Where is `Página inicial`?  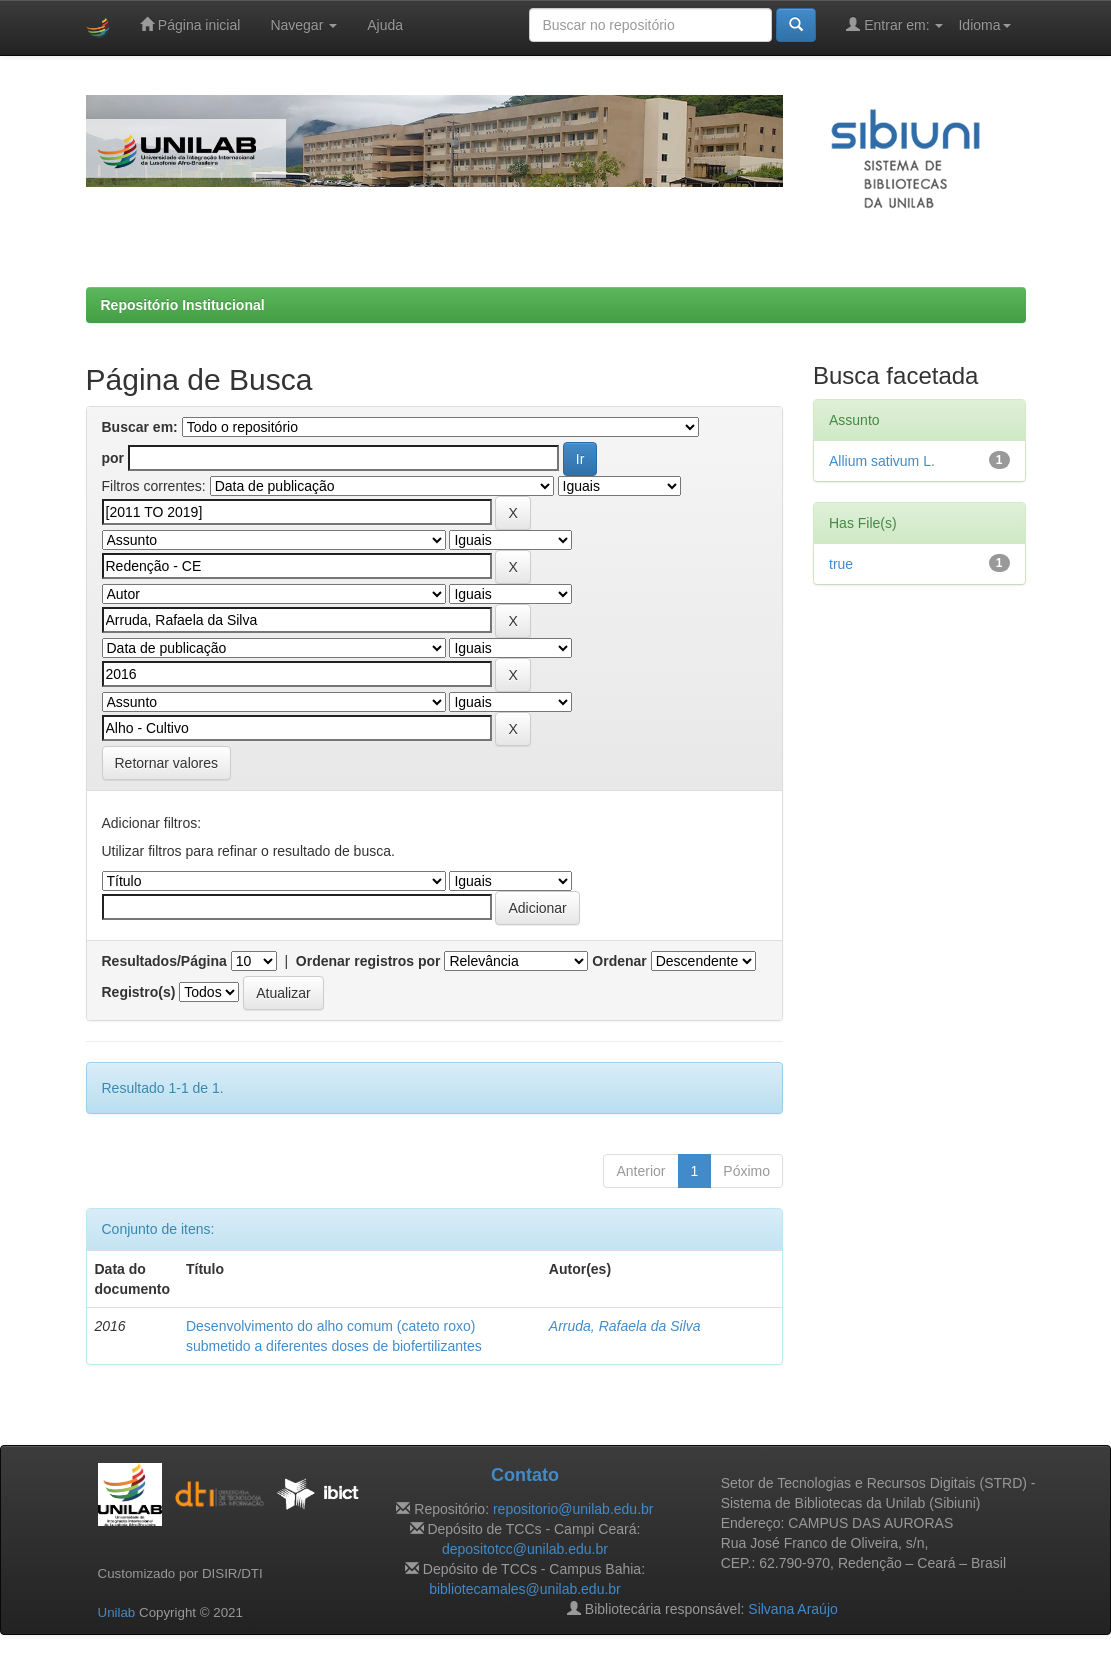
Página inicial is located at coordinates (190, 24).